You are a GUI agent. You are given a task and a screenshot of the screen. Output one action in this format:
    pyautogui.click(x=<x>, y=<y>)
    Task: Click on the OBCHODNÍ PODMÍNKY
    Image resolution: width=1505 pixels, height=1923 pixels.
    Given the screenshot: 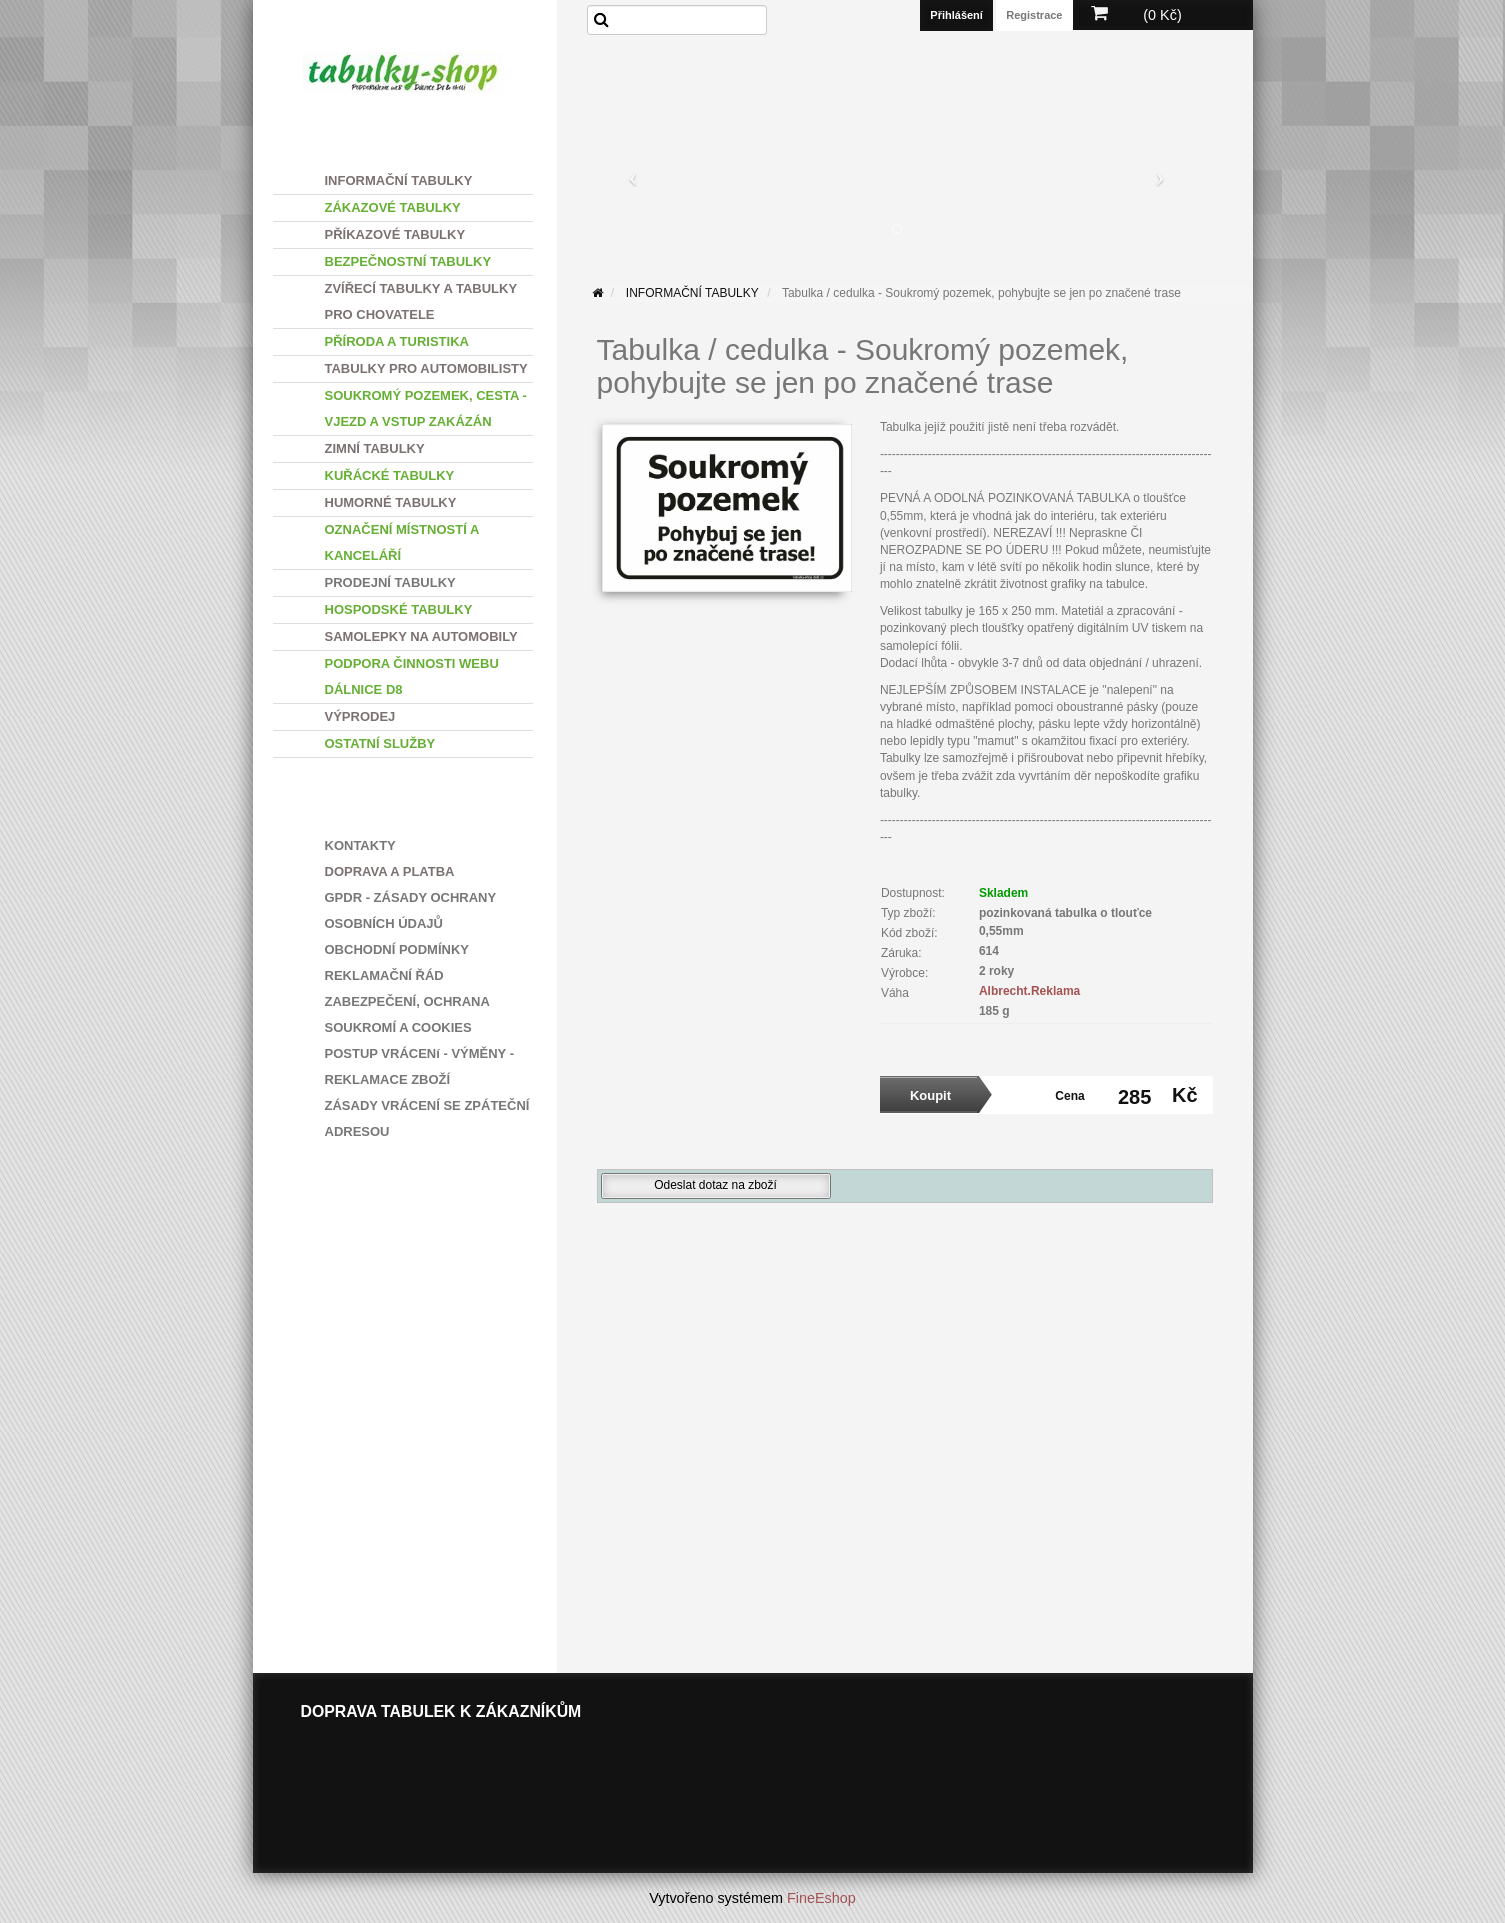 What is the action you would take?
    pyautogui.click(x=397, y=949)
    